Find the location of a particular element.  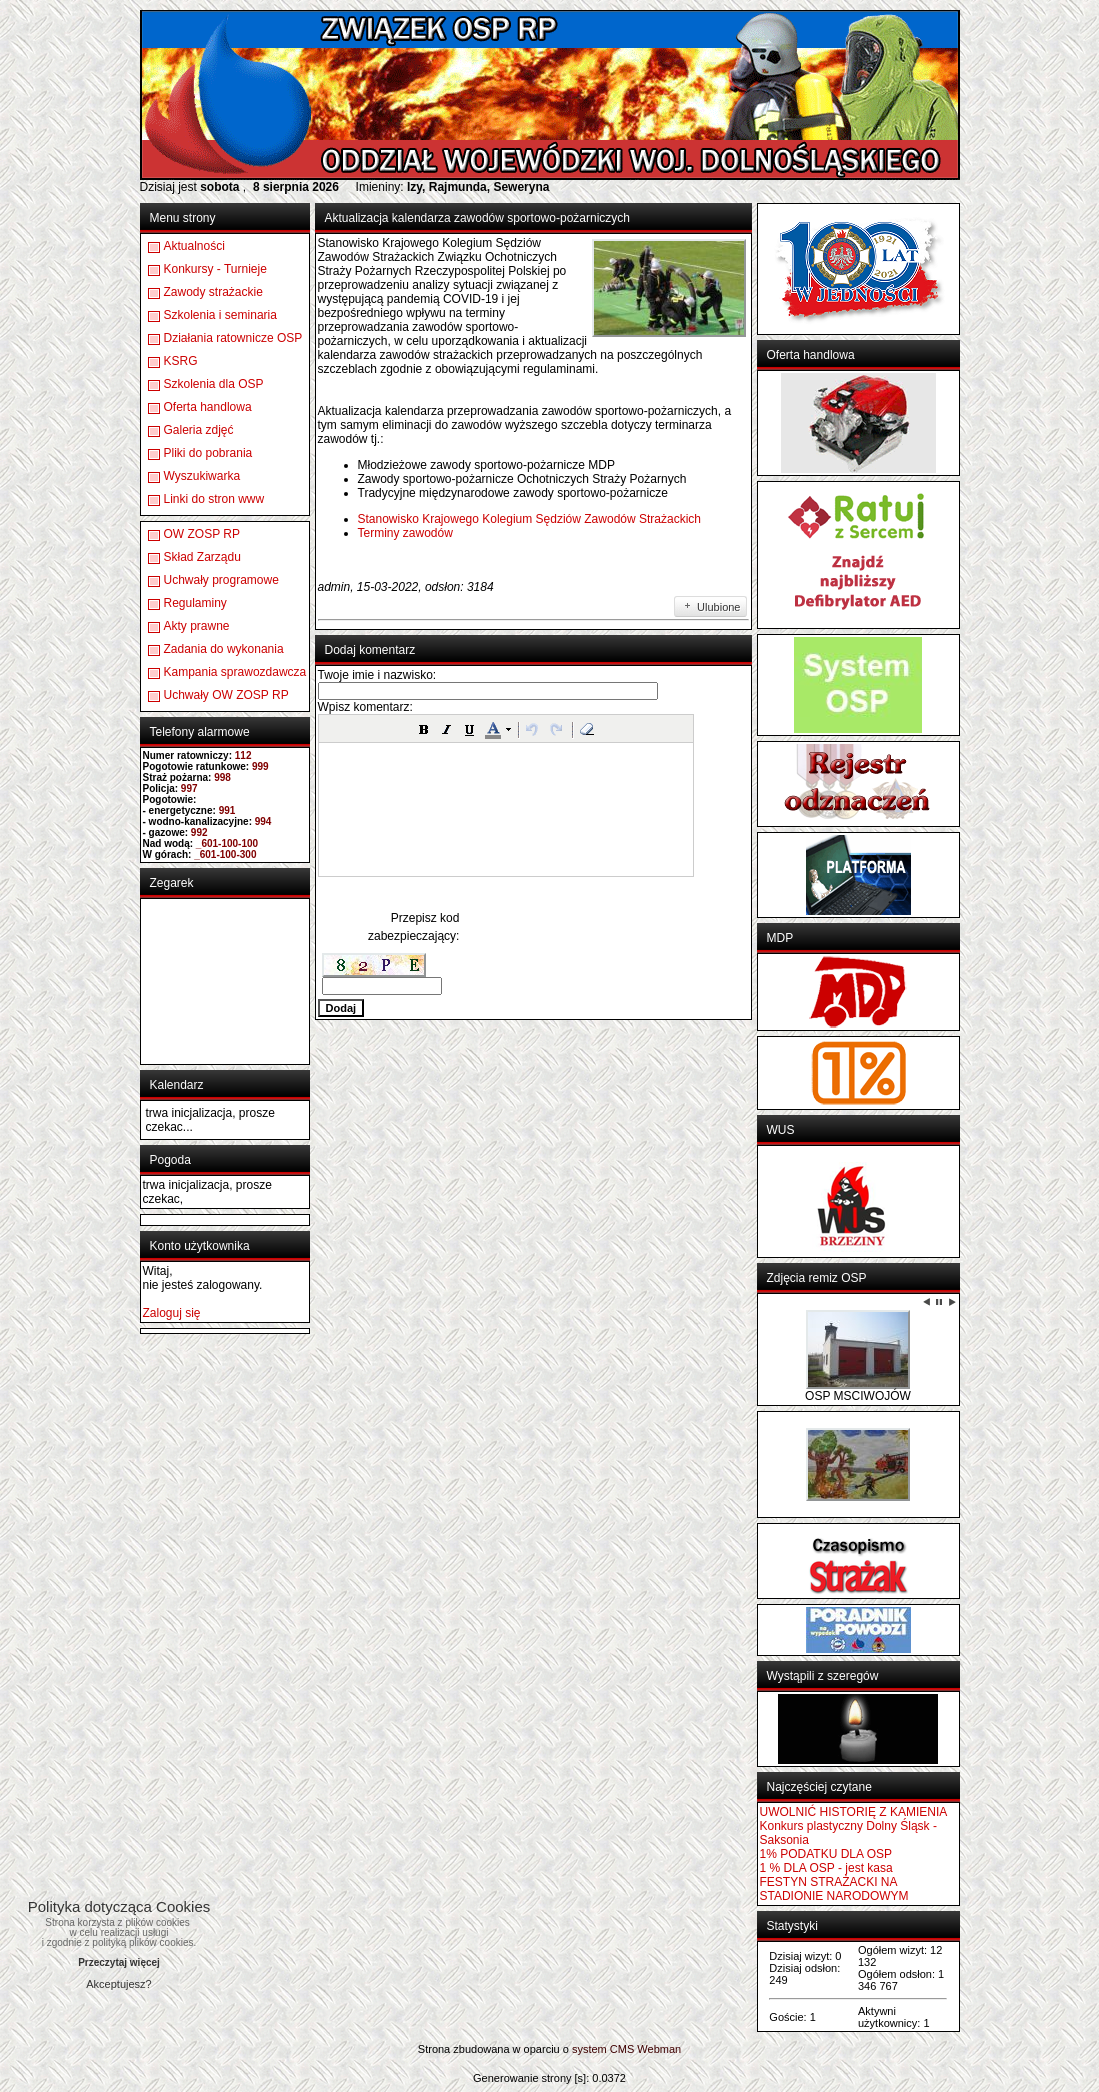

Pliki do pobrania is located at coordinates (208, 453).